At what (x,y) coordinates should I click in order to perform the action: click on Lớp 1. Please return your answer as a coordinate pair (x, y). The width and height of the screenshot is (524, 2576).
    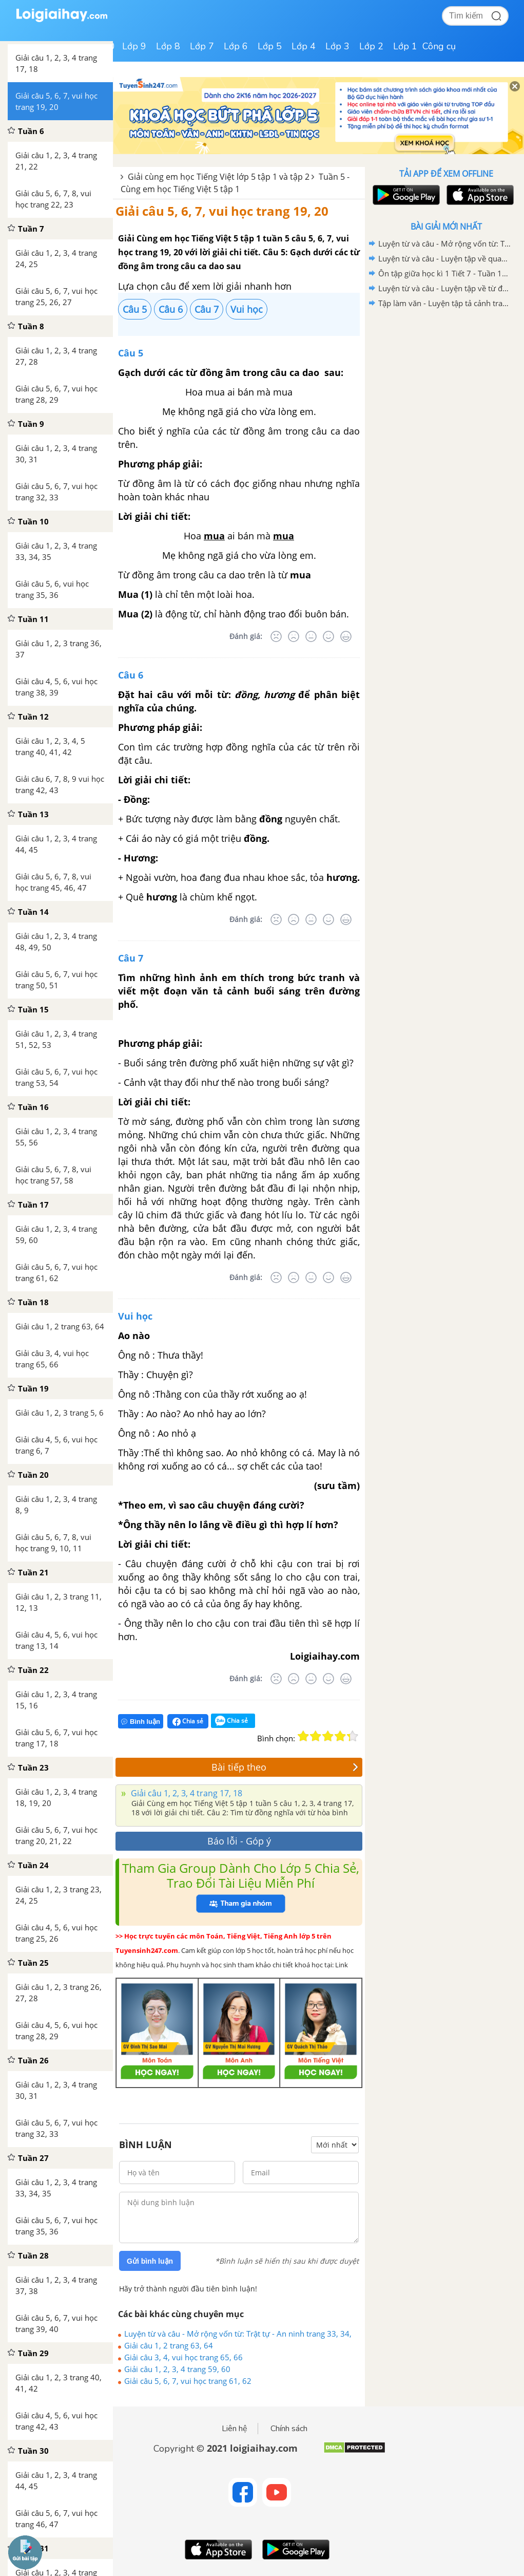
    Looking at the image, I should click on (405, 46).